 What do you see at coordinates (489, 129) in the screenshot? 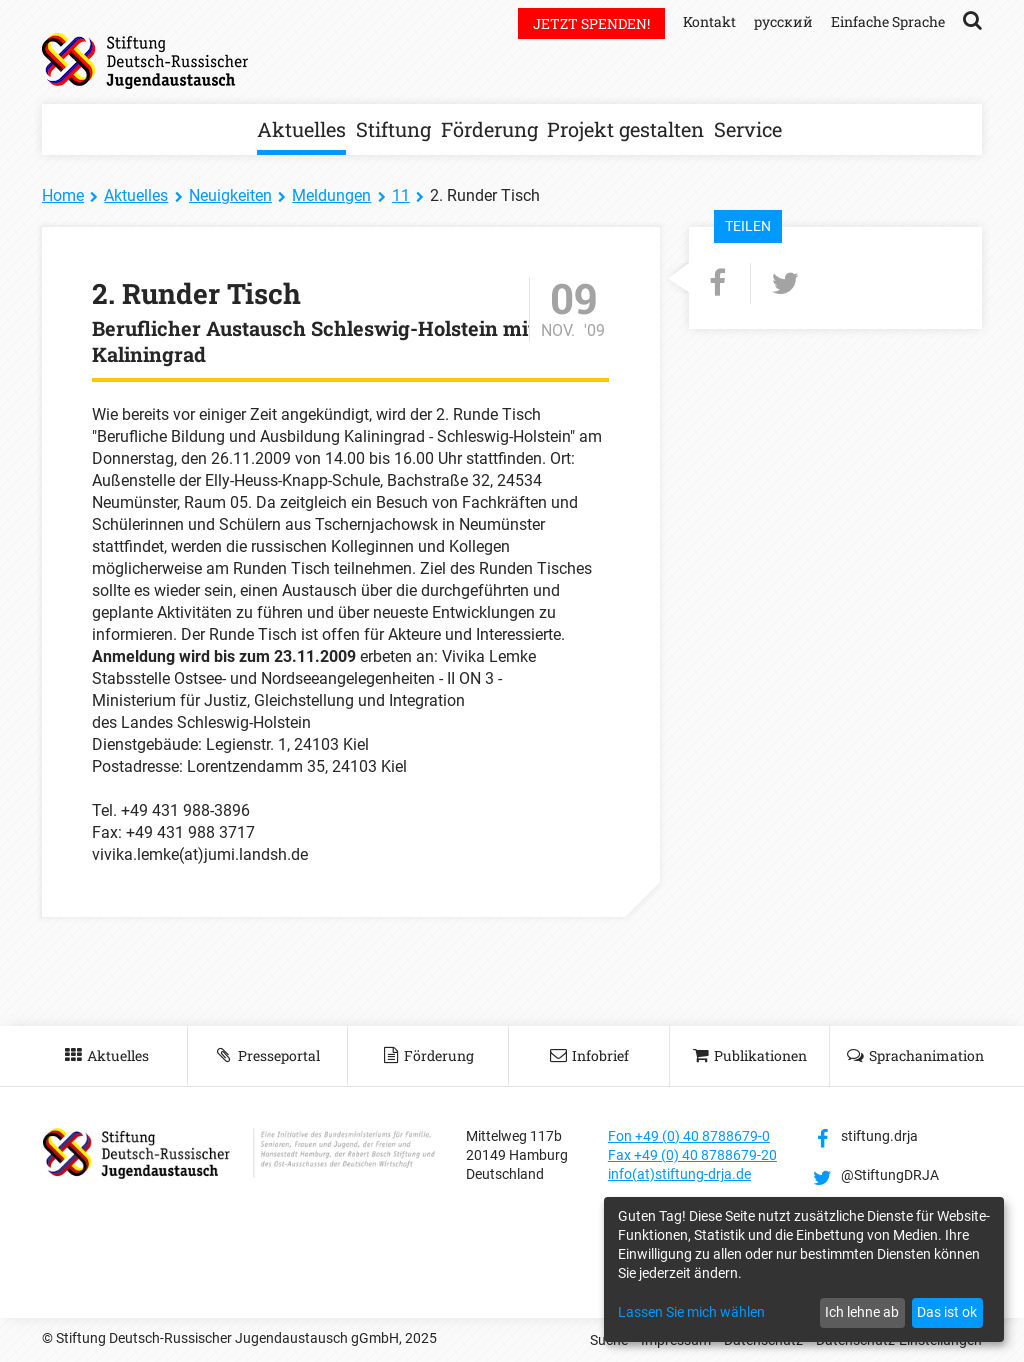
I see `Förderung` at bounding box center [489, 129].